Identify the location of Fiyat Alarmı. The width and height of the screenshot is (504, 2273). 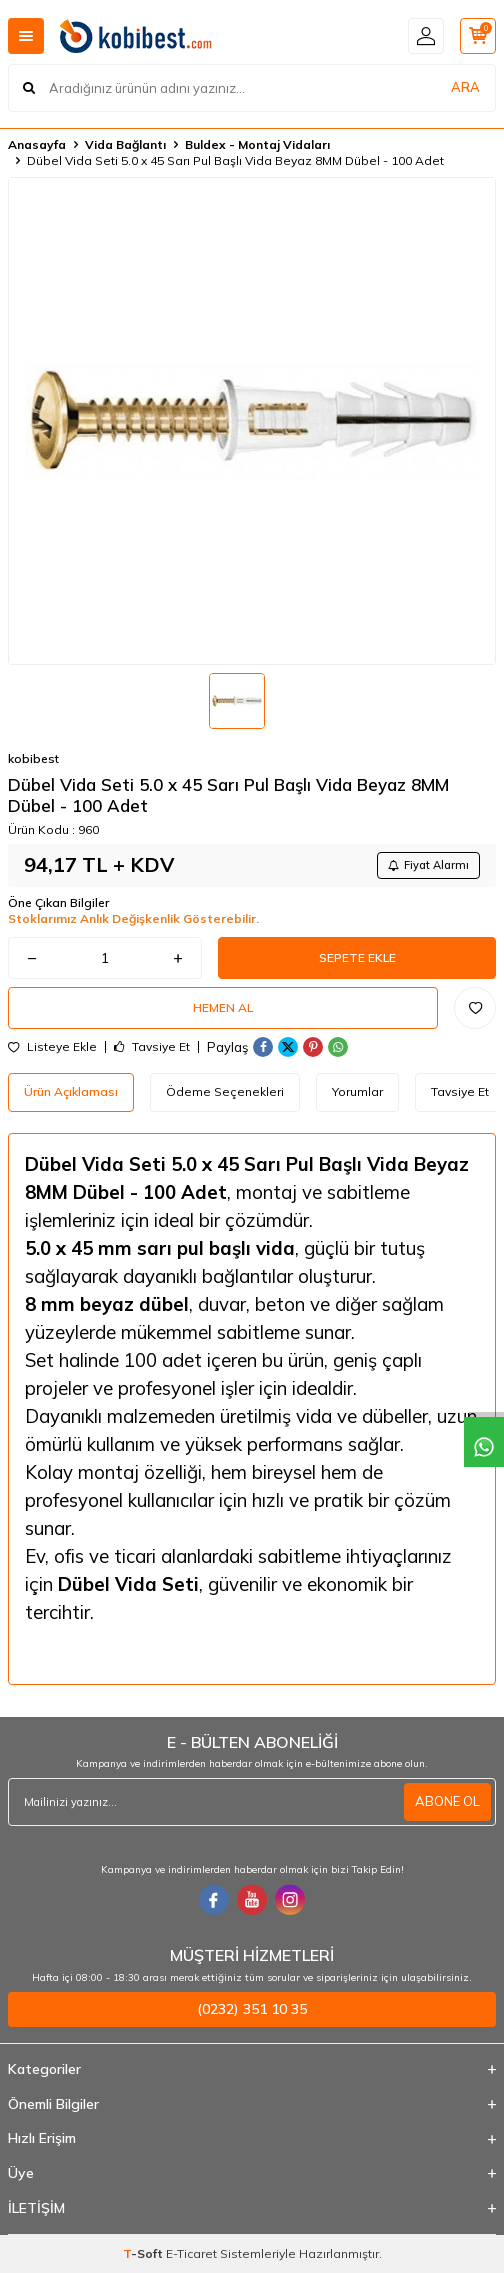
(428, 865).